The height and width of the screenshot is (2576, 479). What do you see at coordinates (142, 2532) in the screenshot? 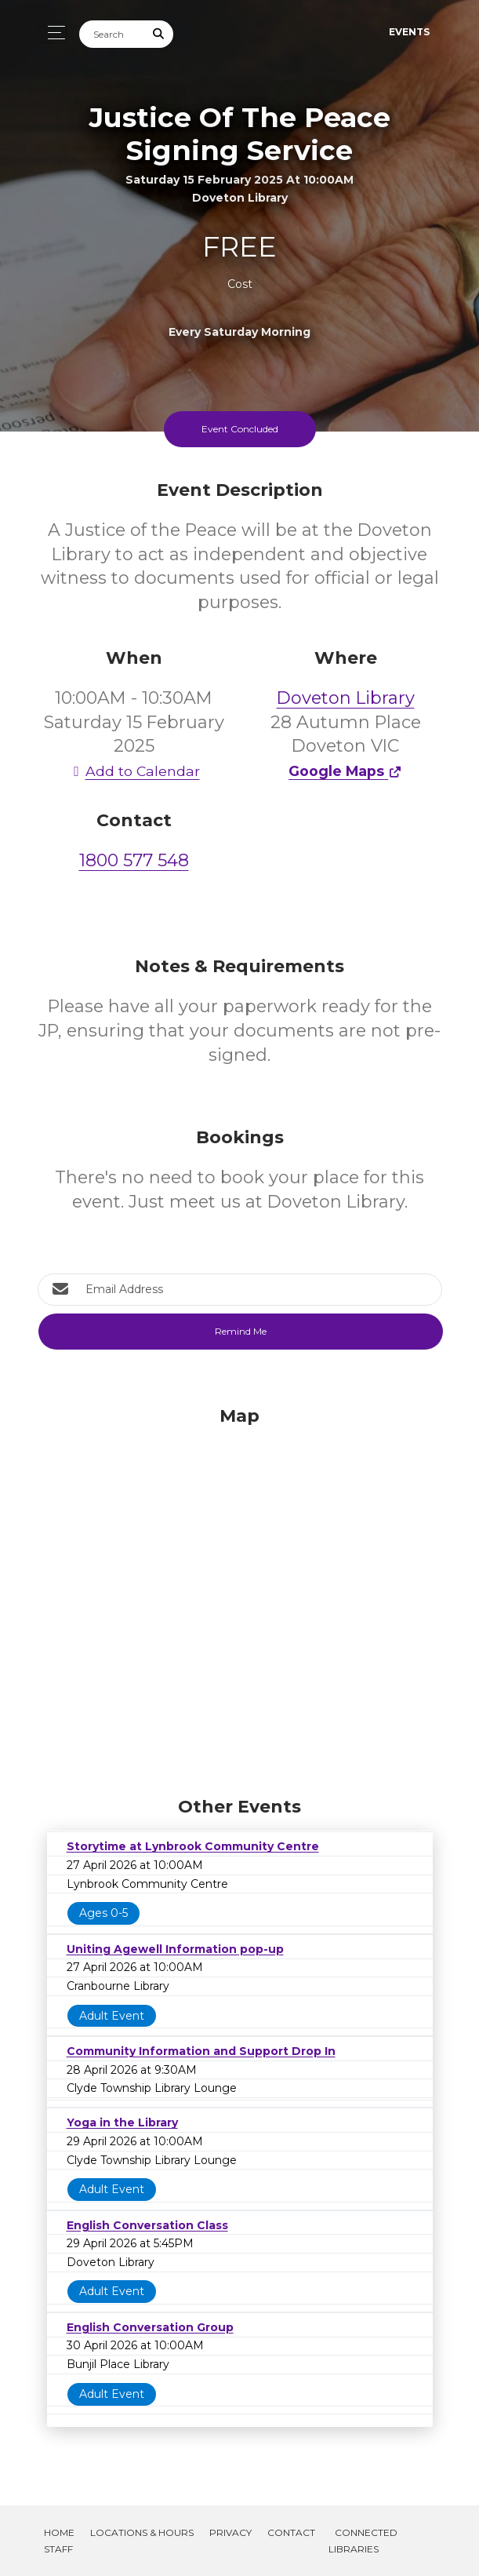
I see `Locations & Hours` at bounding box center [142, 2532].